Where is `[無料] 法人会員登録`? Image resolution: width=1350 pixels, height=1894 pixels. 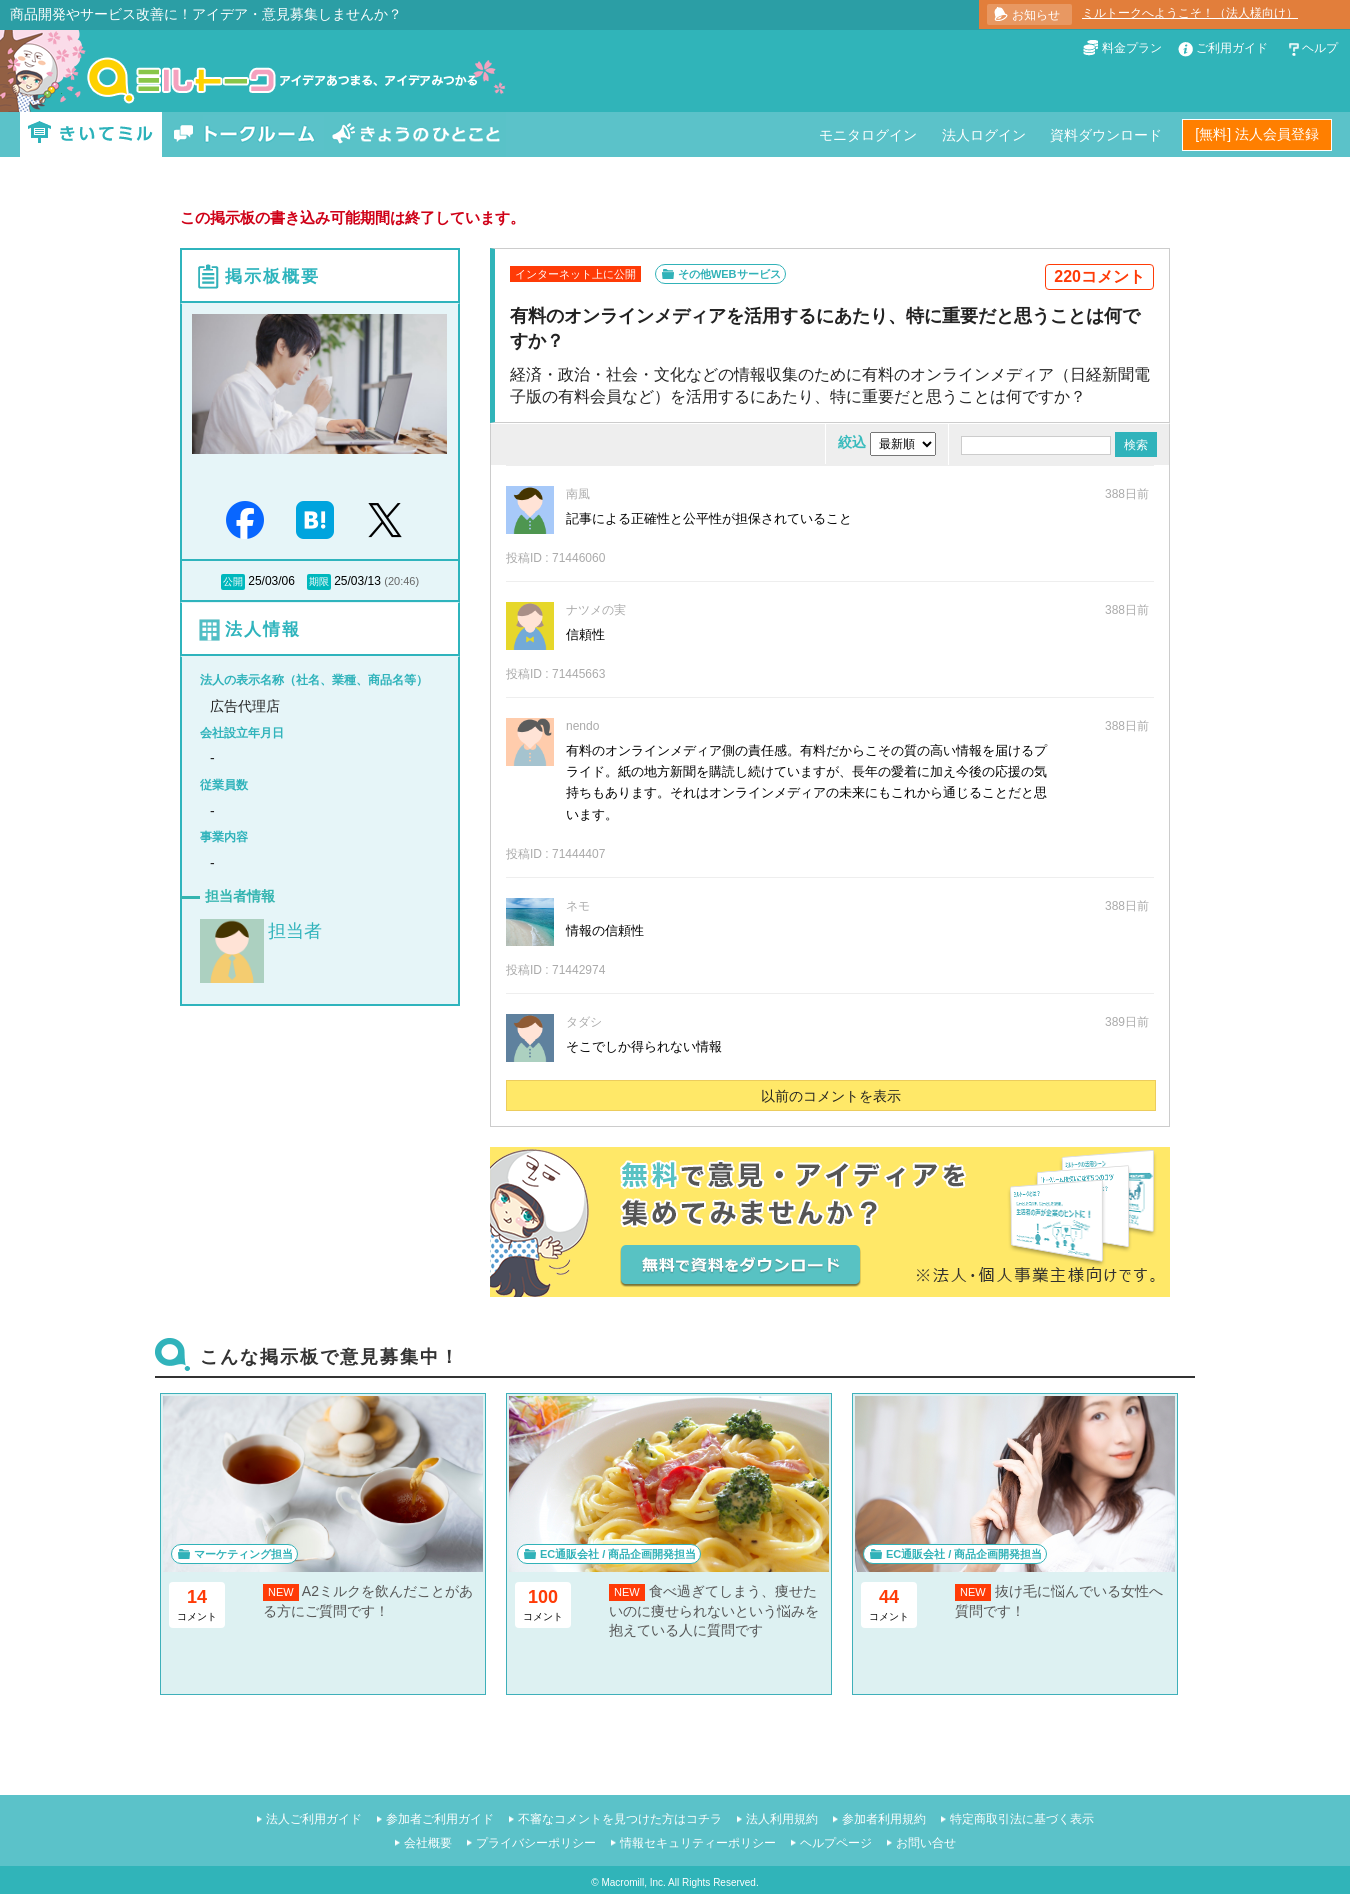
[無料] 法人会員登録 is located at coordinates (1257, 134).